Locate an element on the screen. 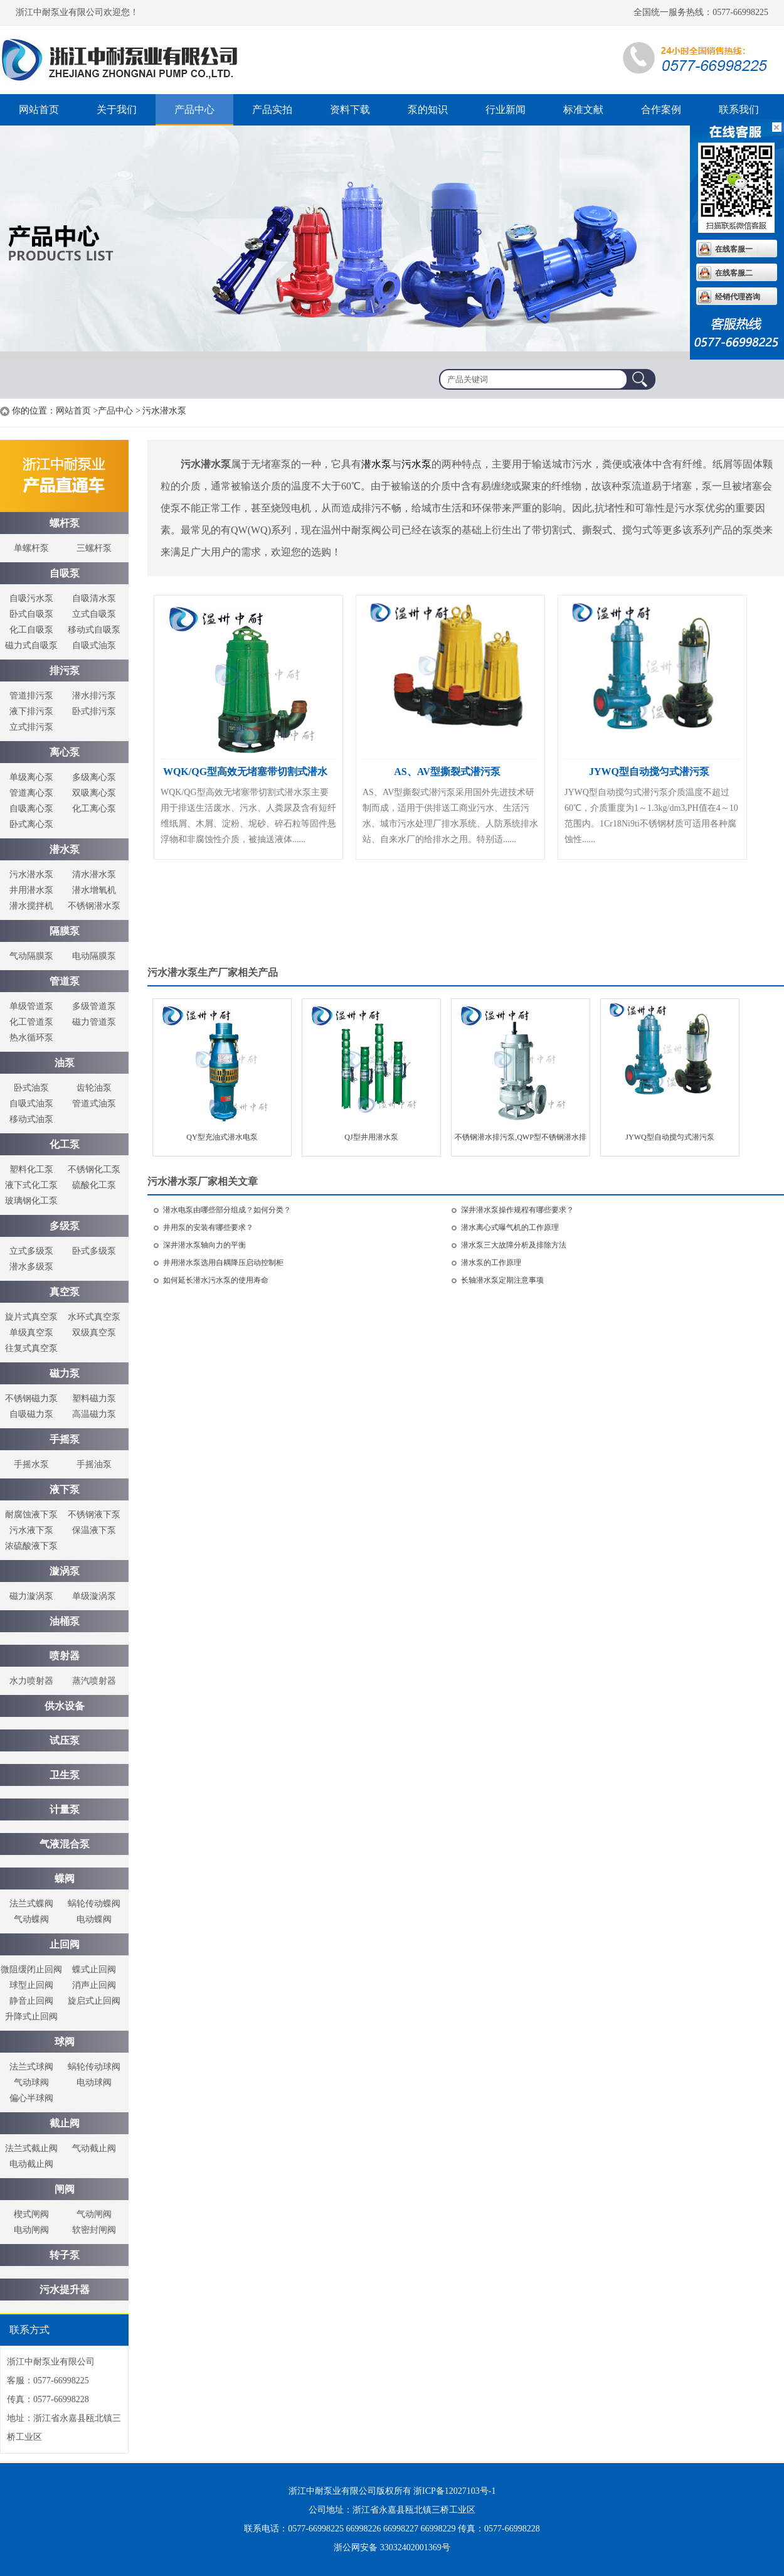 The height and width of the screenshot is (2576, 784). 潜水泵的工作原理 is located at coordinates (491, 1262).